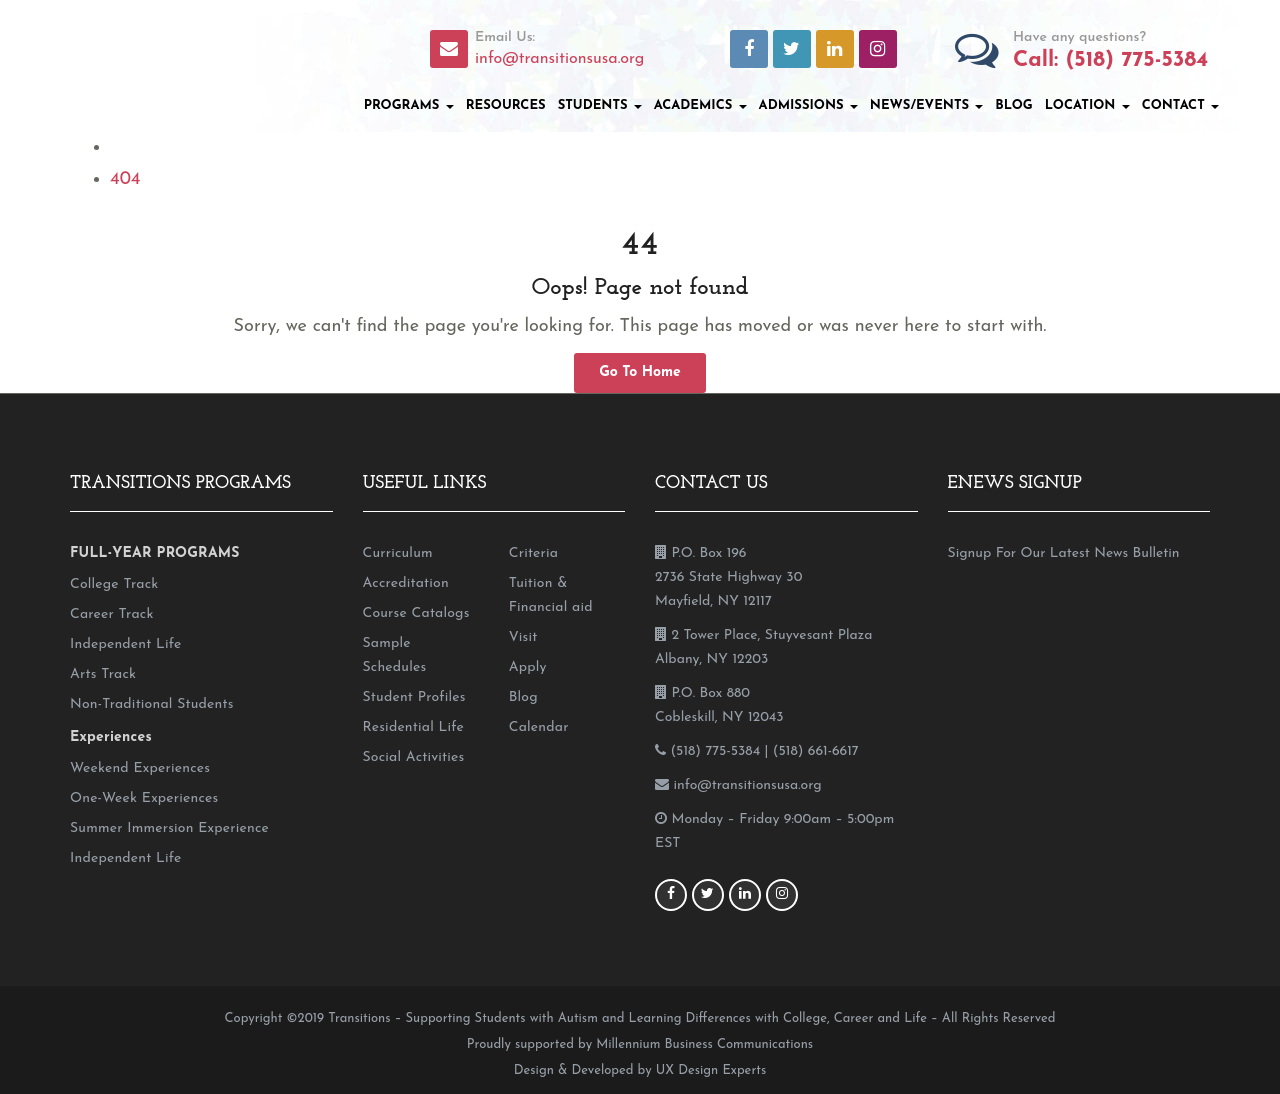 The width and height of the screenshot is (1280, 1094). What do you see at coordinates (125, 644) in the screenshot?
I see `Independent Life` at bounding box center [125, 644].